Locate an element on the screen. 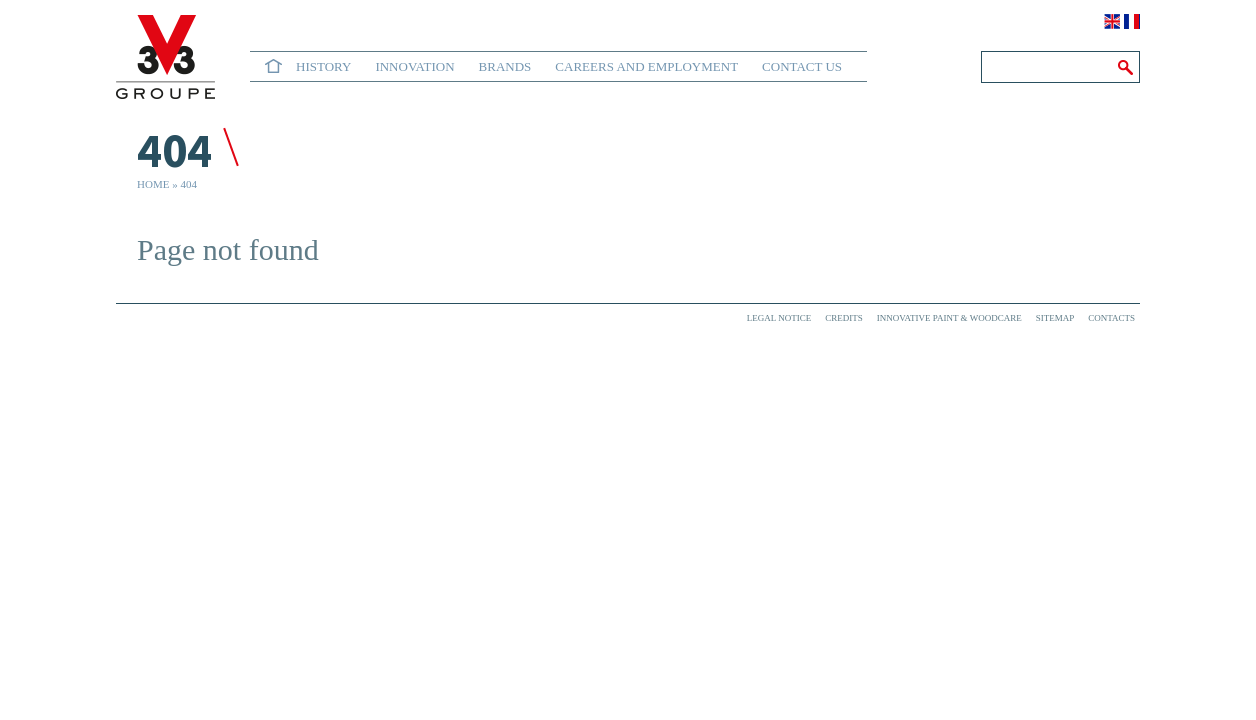  History is located at coordinates (323, 66).